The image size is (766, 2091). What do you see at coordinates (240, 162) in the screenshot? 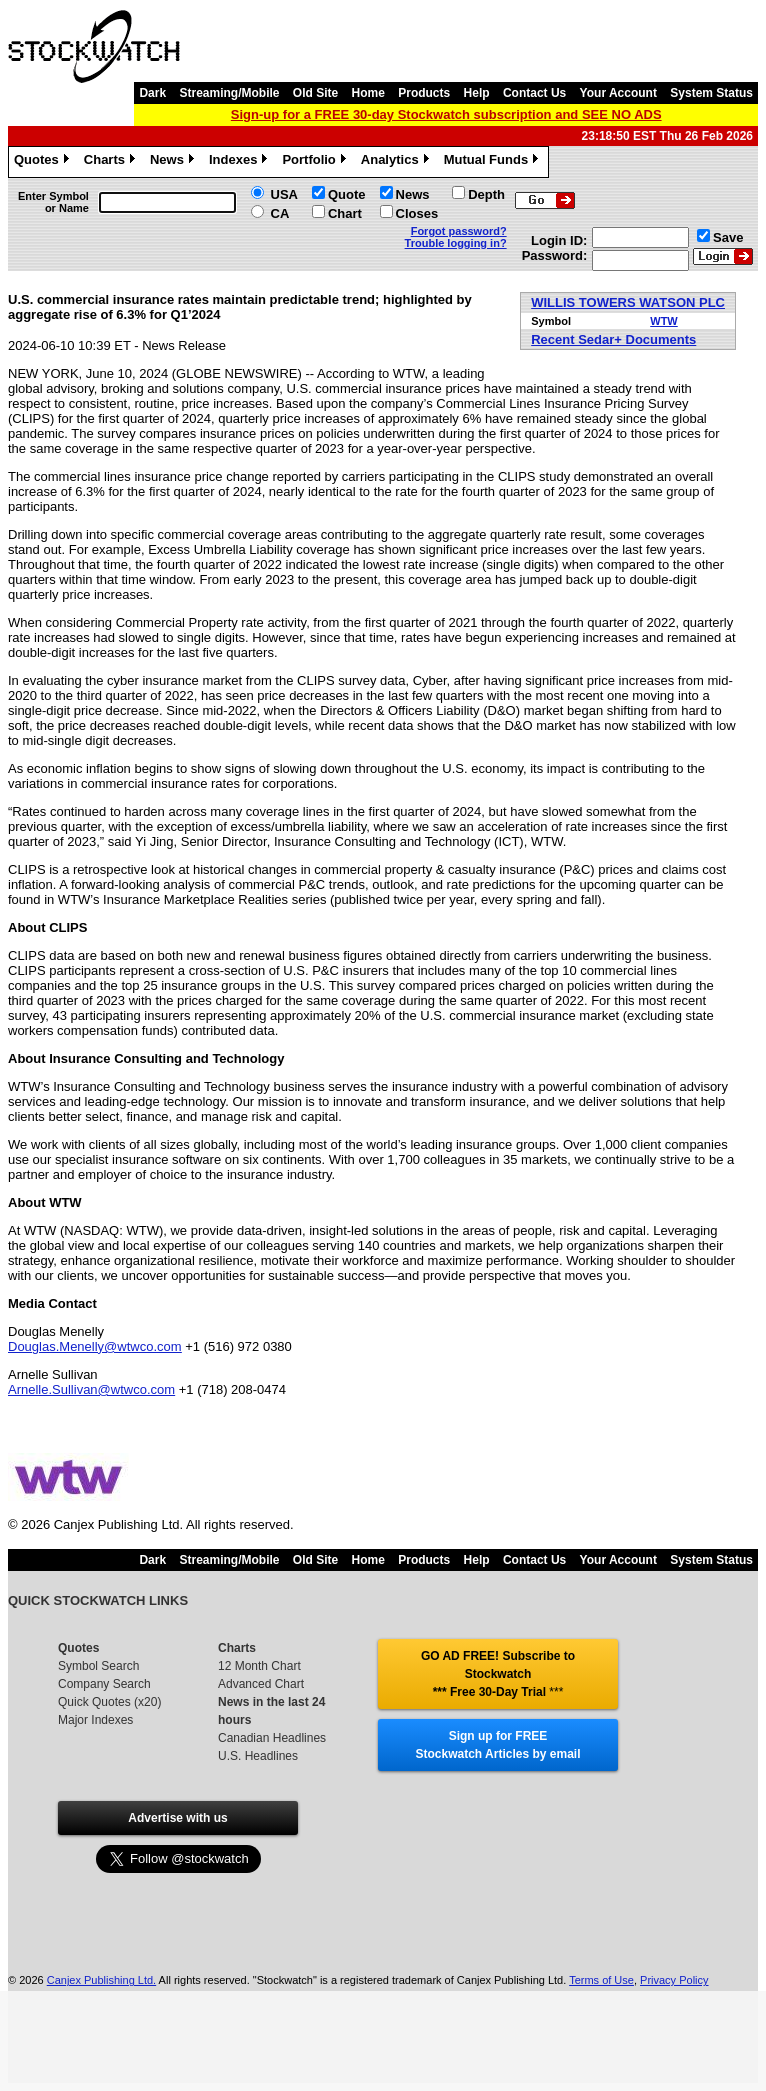
I see `Indexes` at bounding box center [240, 162].